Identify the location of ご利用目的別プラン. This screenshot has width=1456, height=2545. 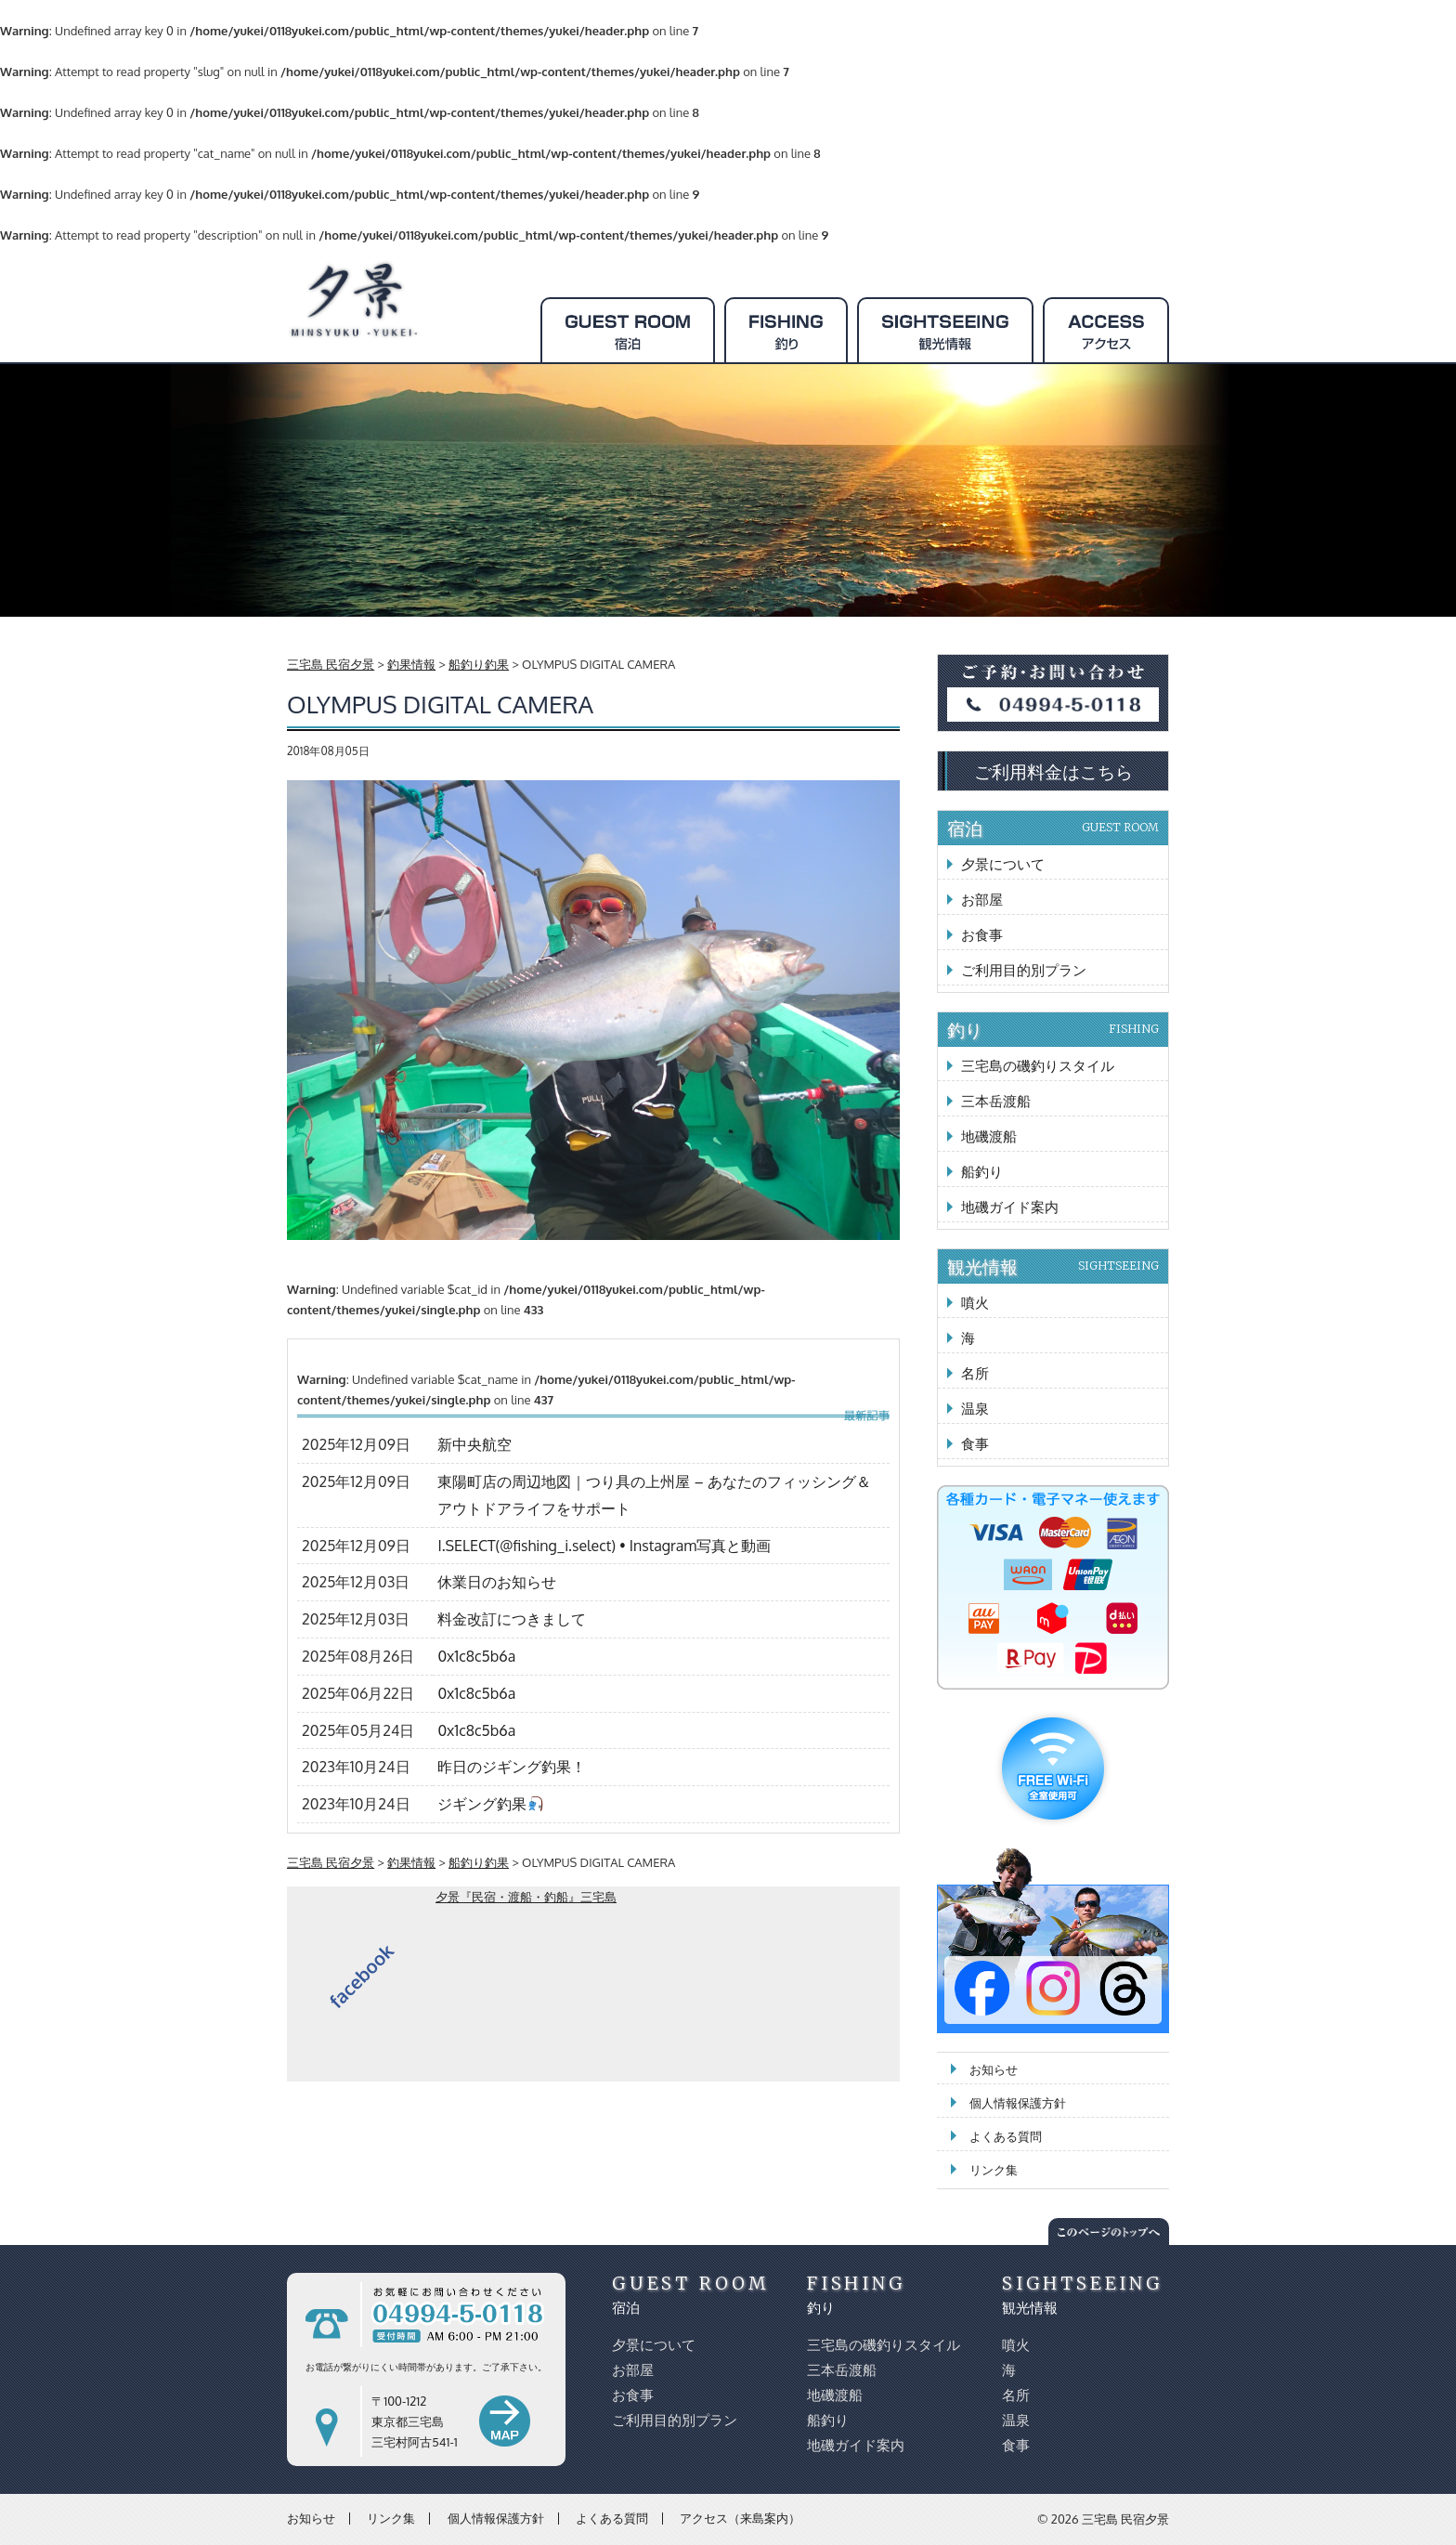
(1023, 970).